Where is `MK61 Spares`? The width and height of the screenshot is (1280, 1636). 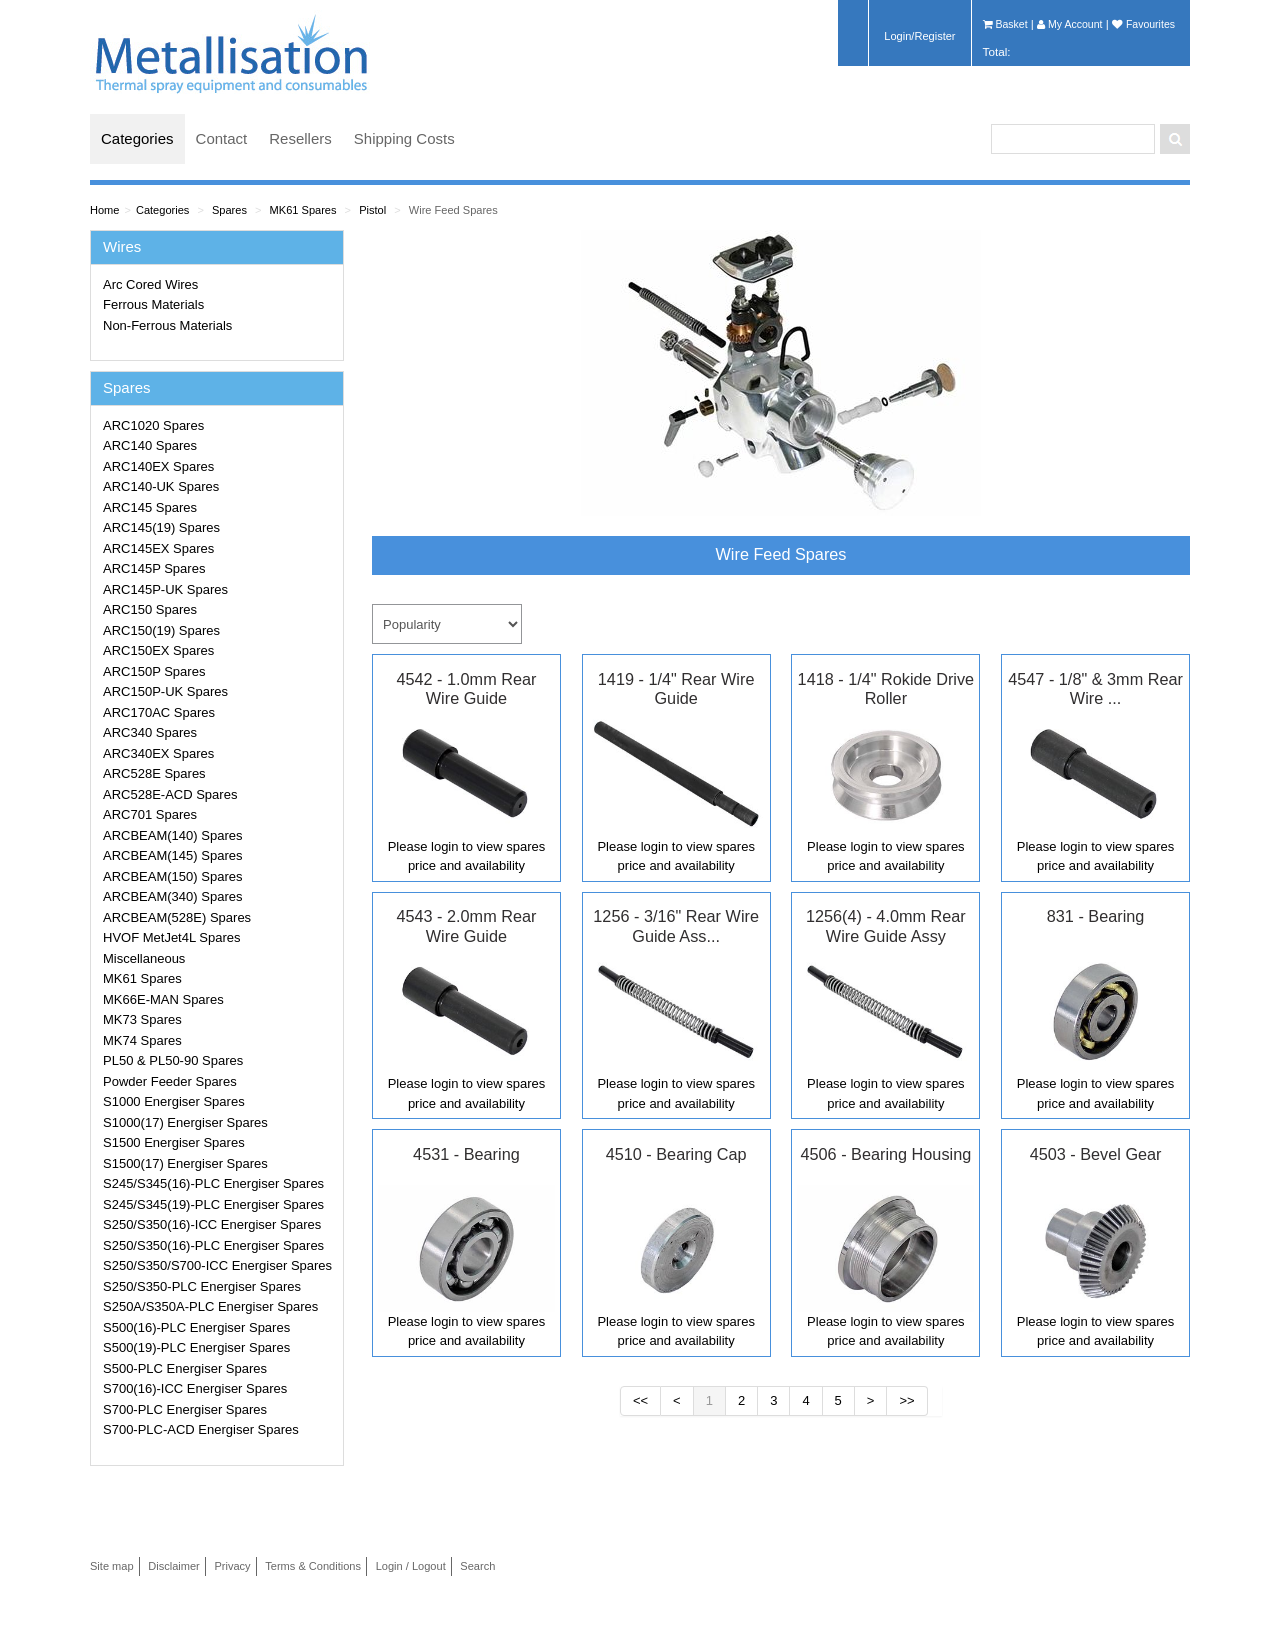
MK61 Spares is located at coordinates (303, 210).